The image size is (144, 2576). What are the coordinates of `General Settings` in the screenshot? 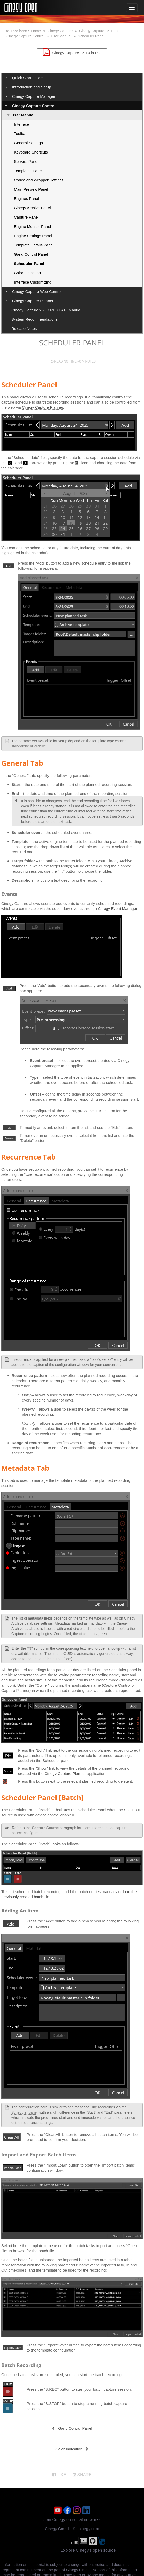 It's located at (28, 143).